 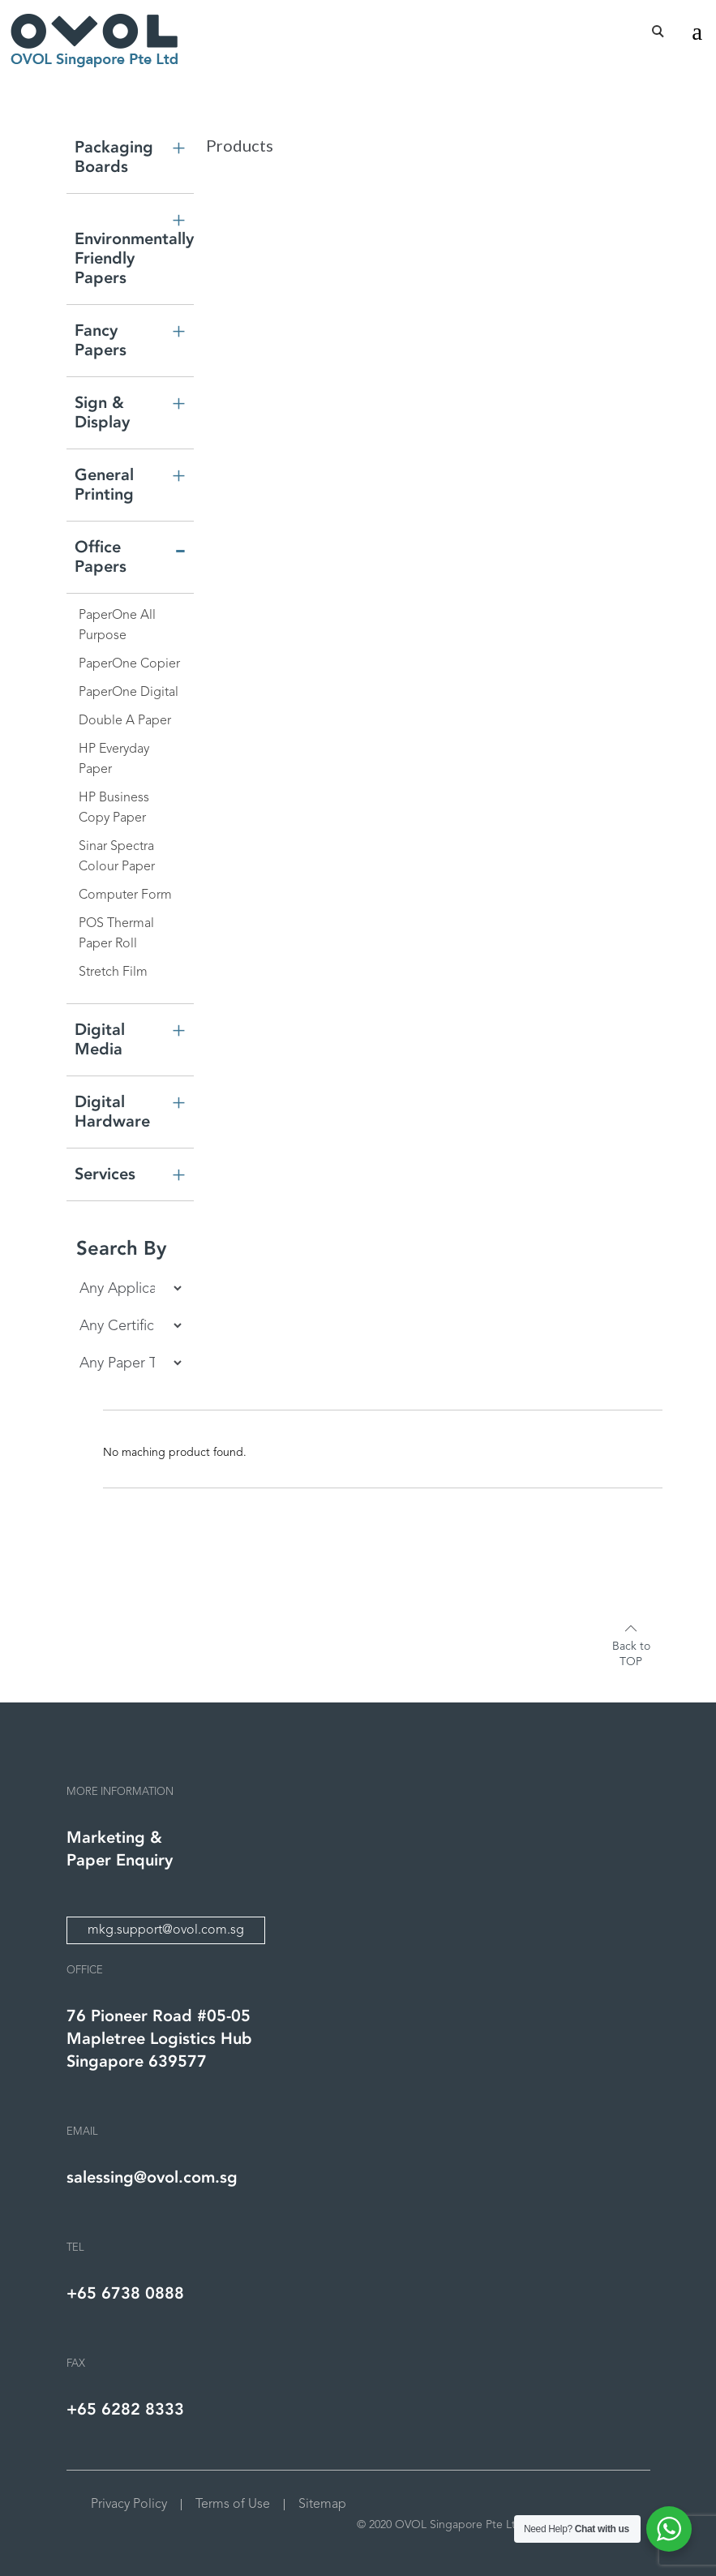 I want to click on Terms of Use, so click(x=232, y=2504).